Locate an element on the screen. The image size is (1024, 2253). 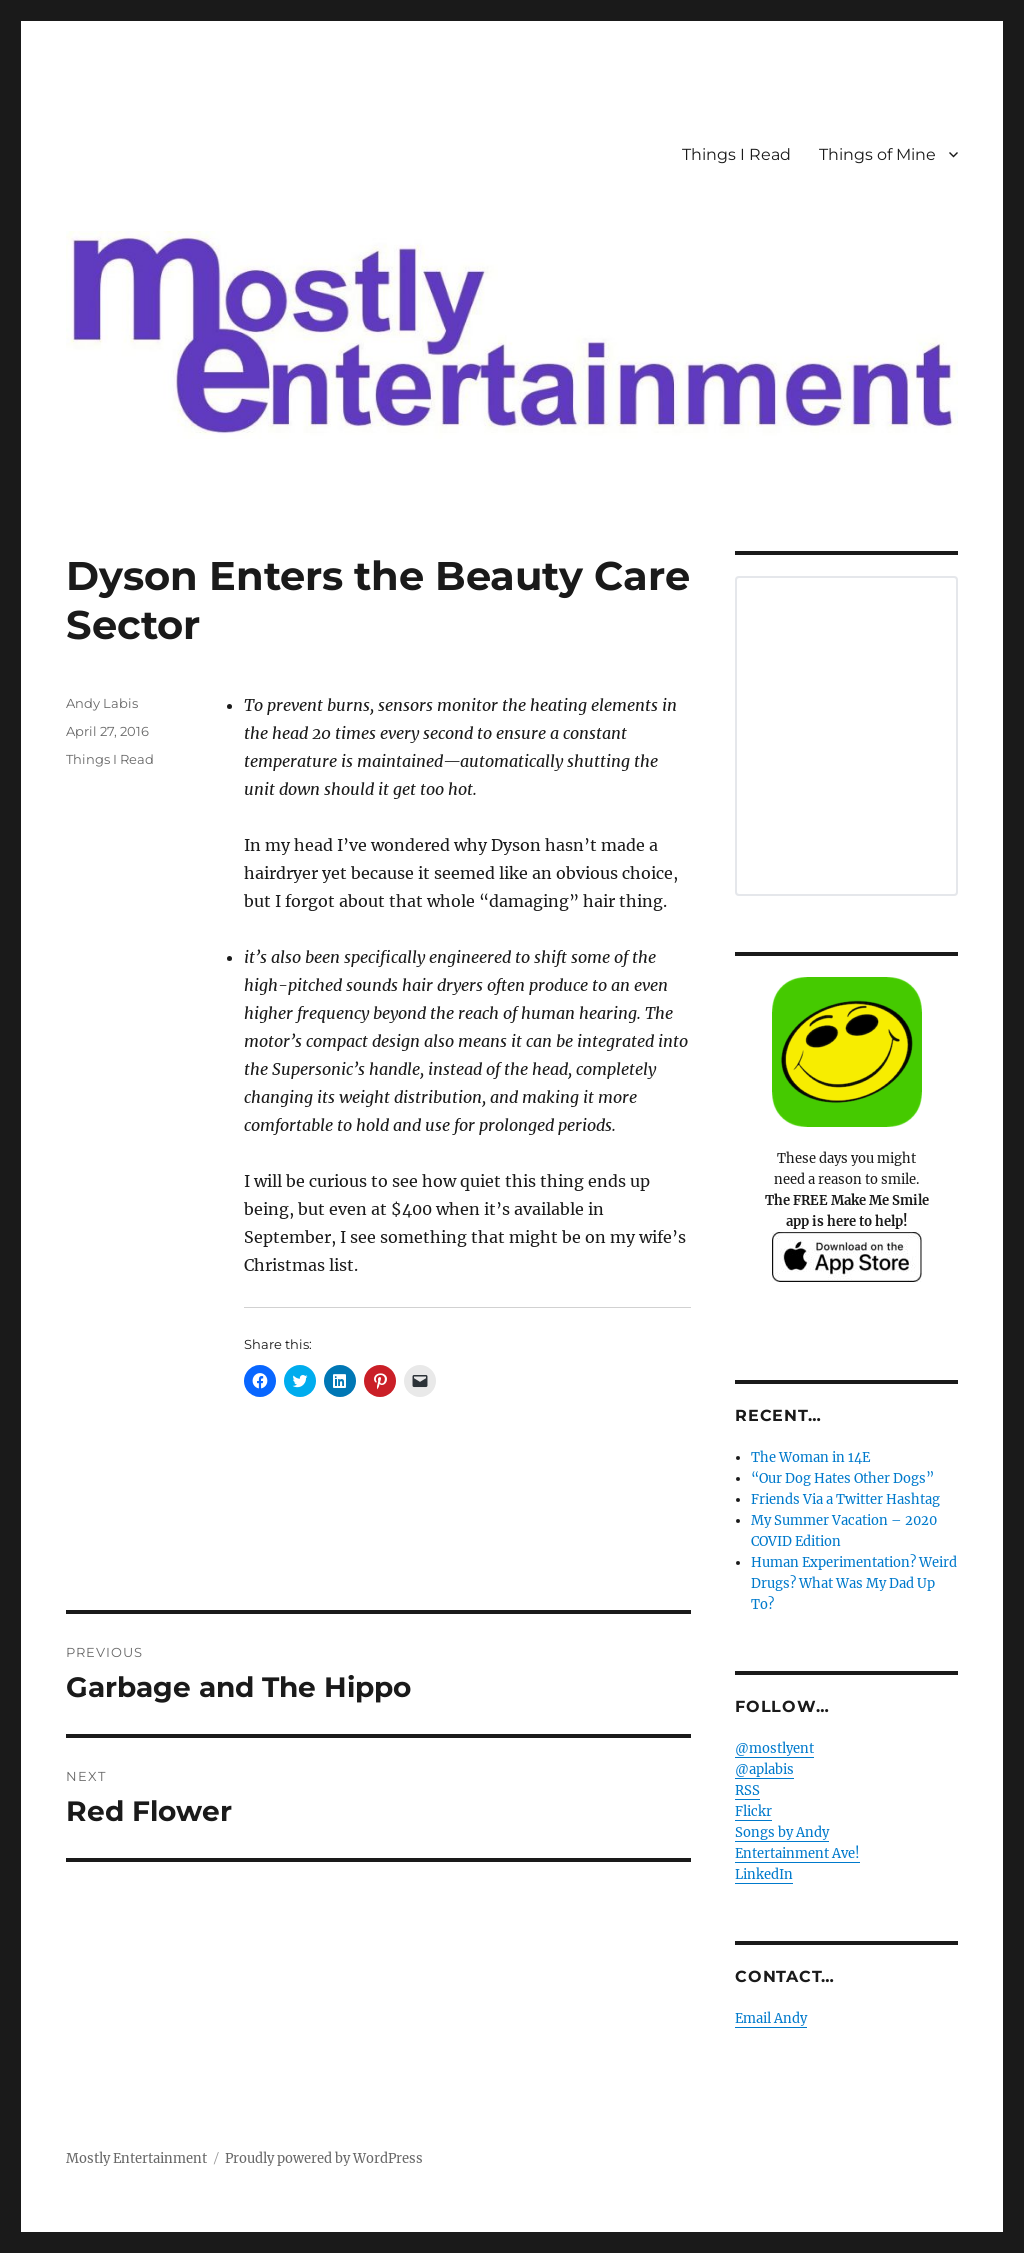
Mostly Entertainment is located at coordinates (136, 2158).